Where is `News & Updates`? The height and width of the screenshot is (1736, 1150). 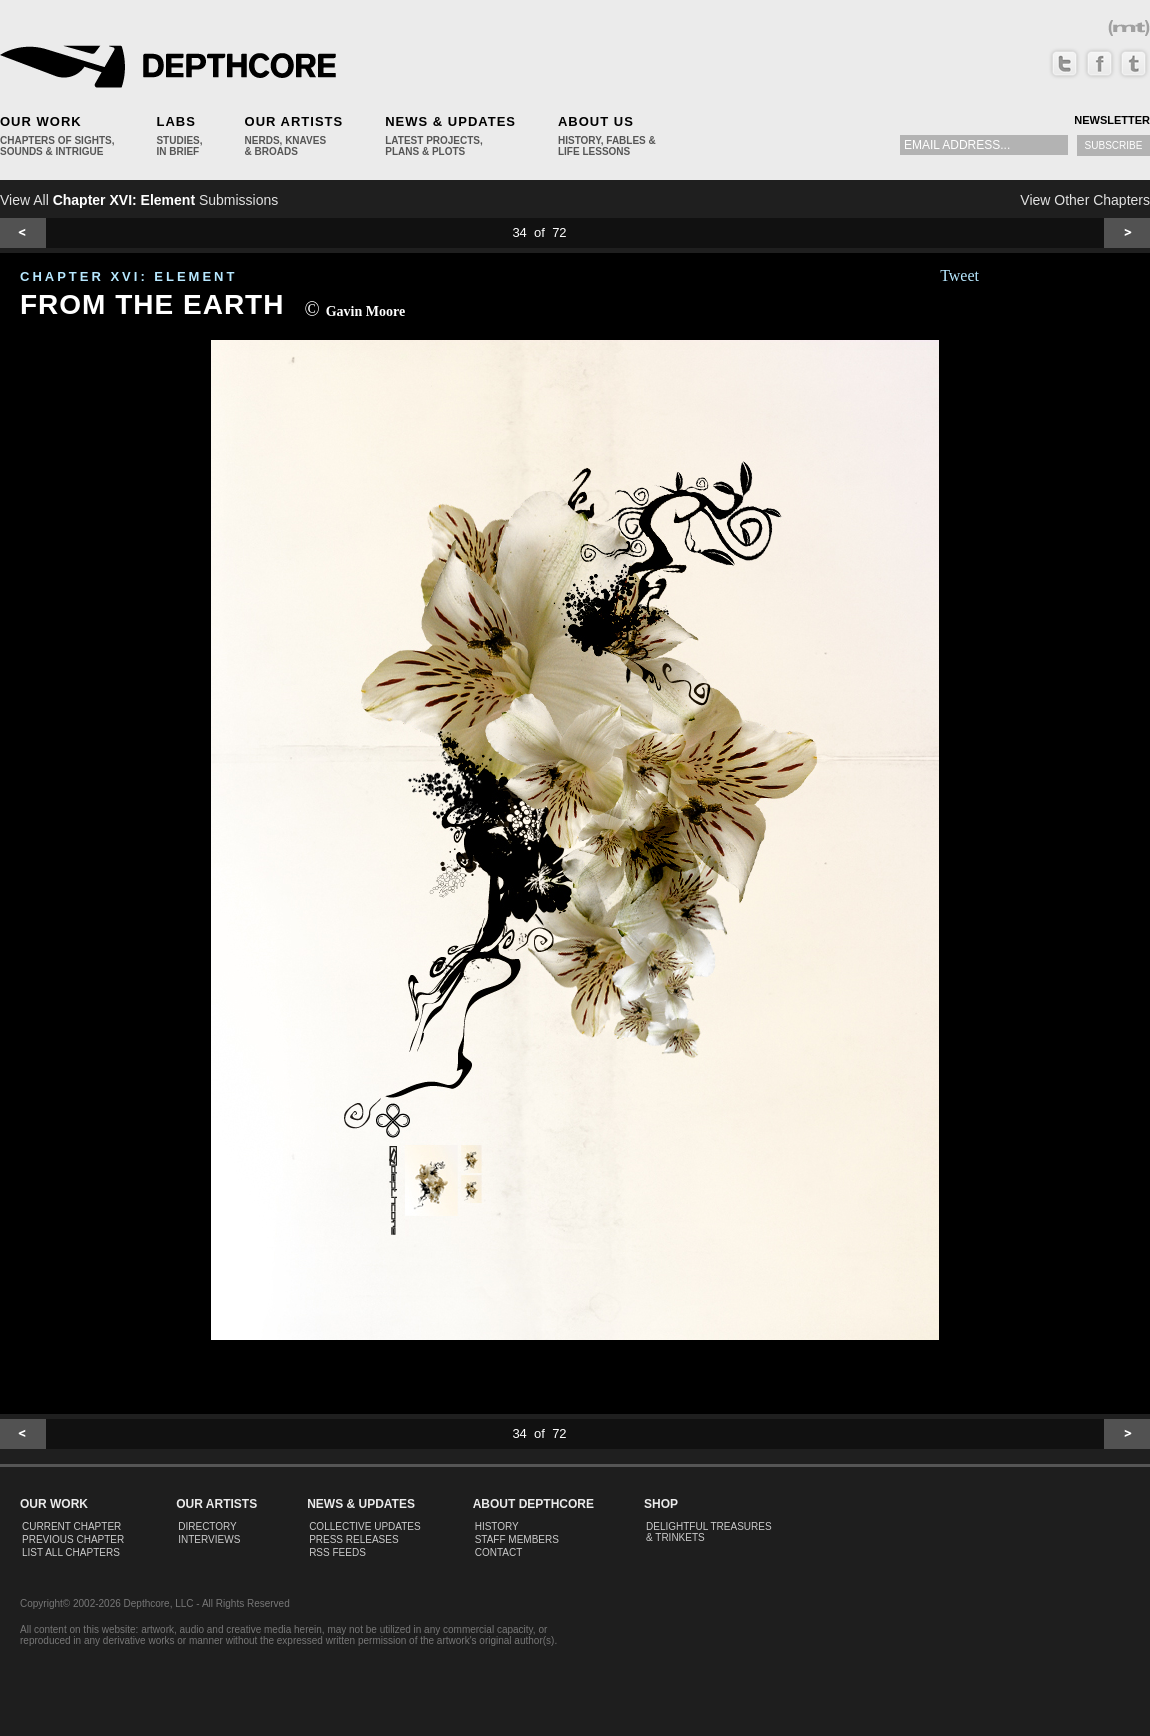 News & Updates is located at coordinates (450, 121).